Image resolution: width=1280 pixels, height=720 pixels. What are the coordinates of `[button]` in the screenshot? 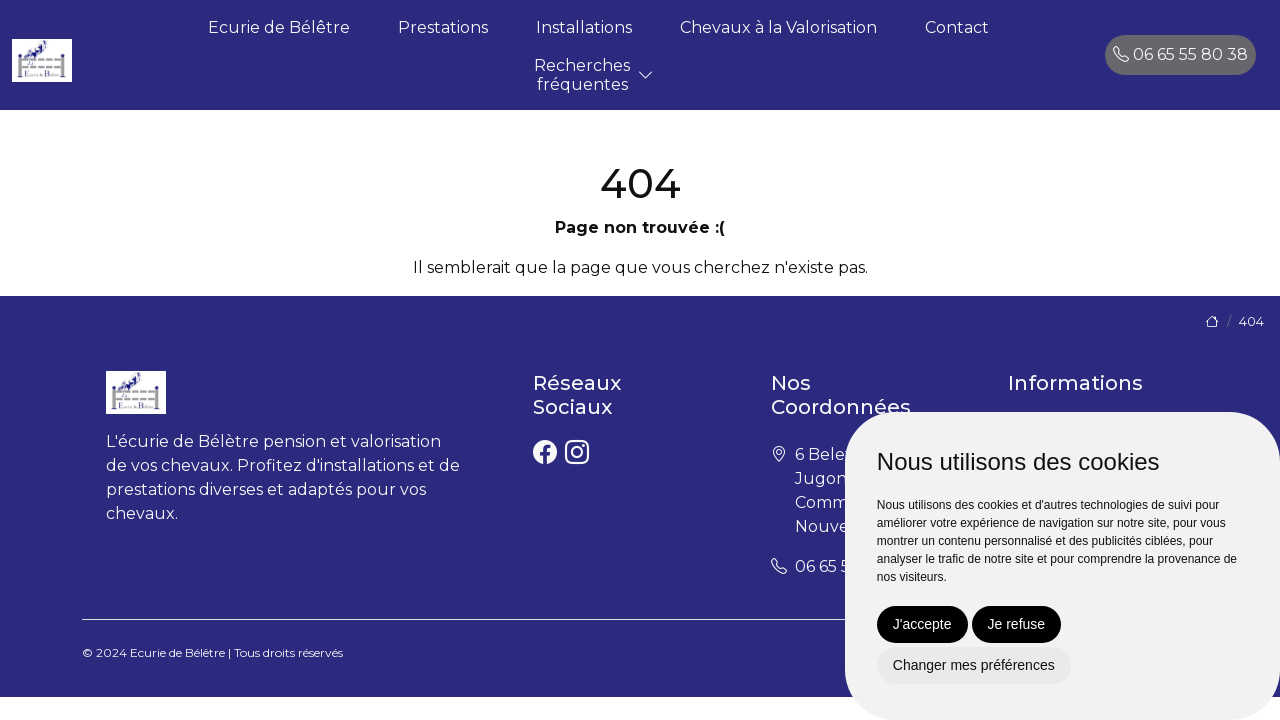 It's located at (646, 75).